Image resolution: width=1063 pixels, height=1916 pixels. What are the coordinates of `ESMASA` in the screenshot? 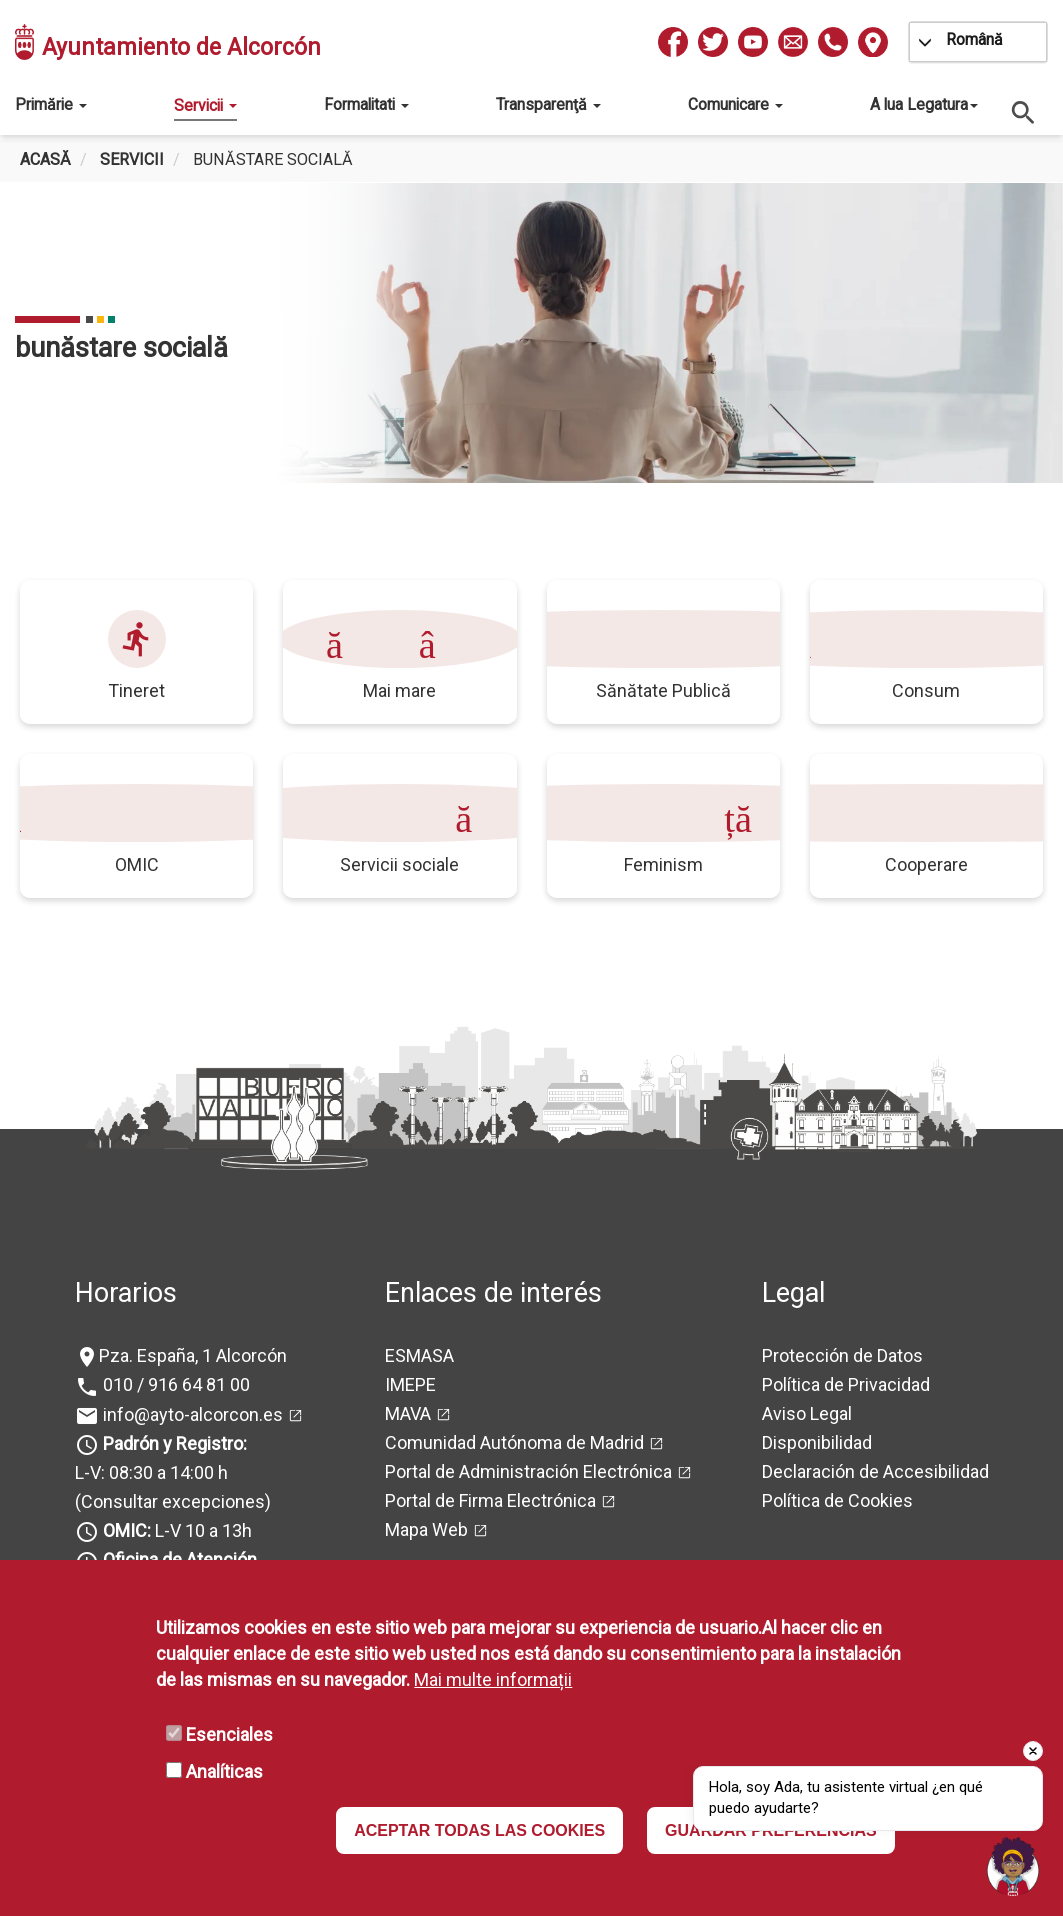 It's located at (419, 1355).